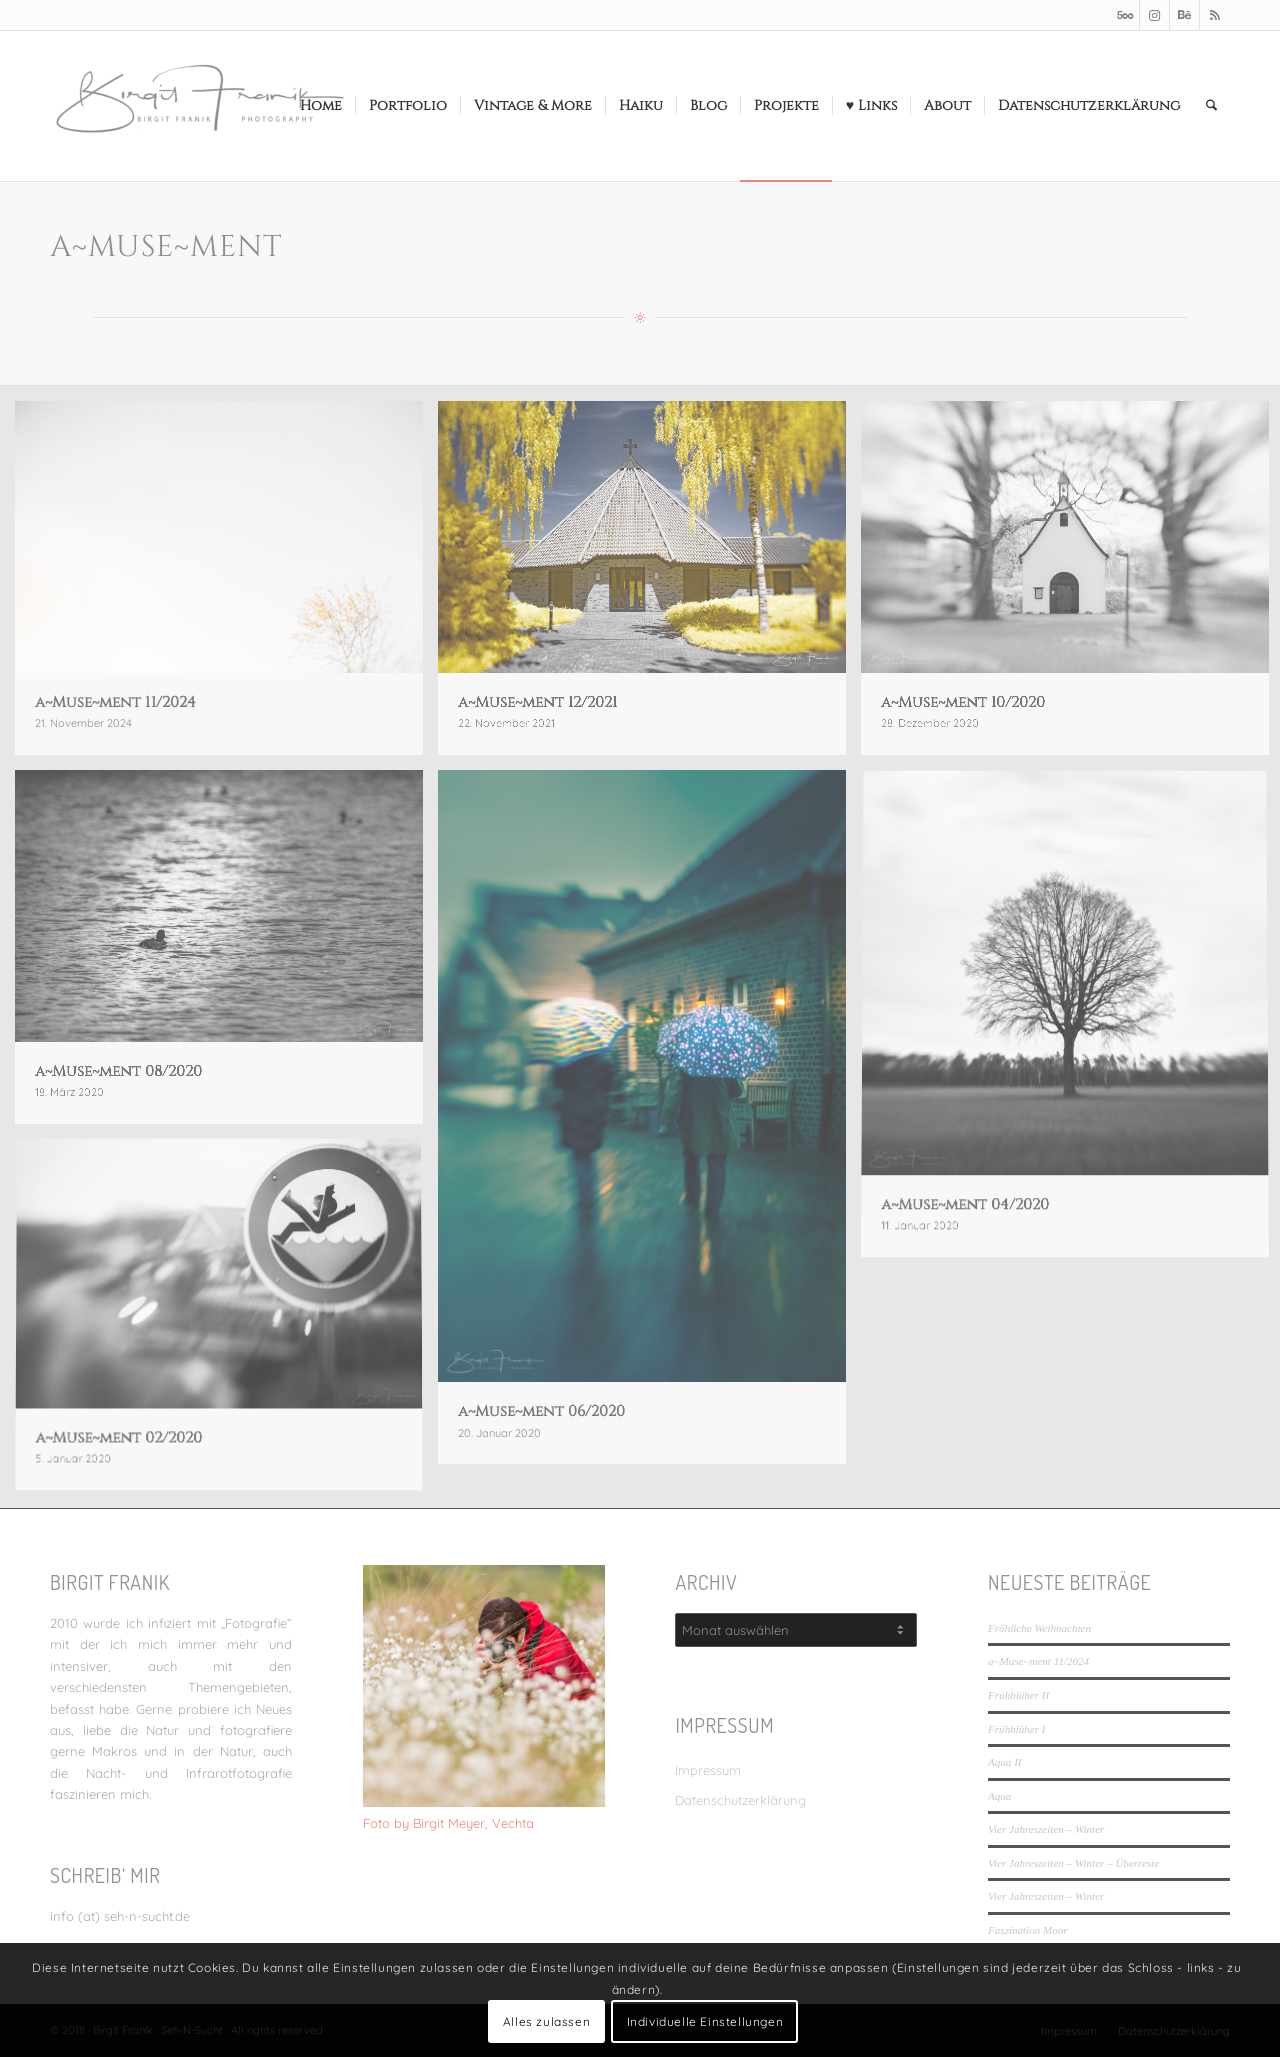 The height and width of the screenshot is (2057, 1280). I want to click on Aqua II, so click(1004, 1762).